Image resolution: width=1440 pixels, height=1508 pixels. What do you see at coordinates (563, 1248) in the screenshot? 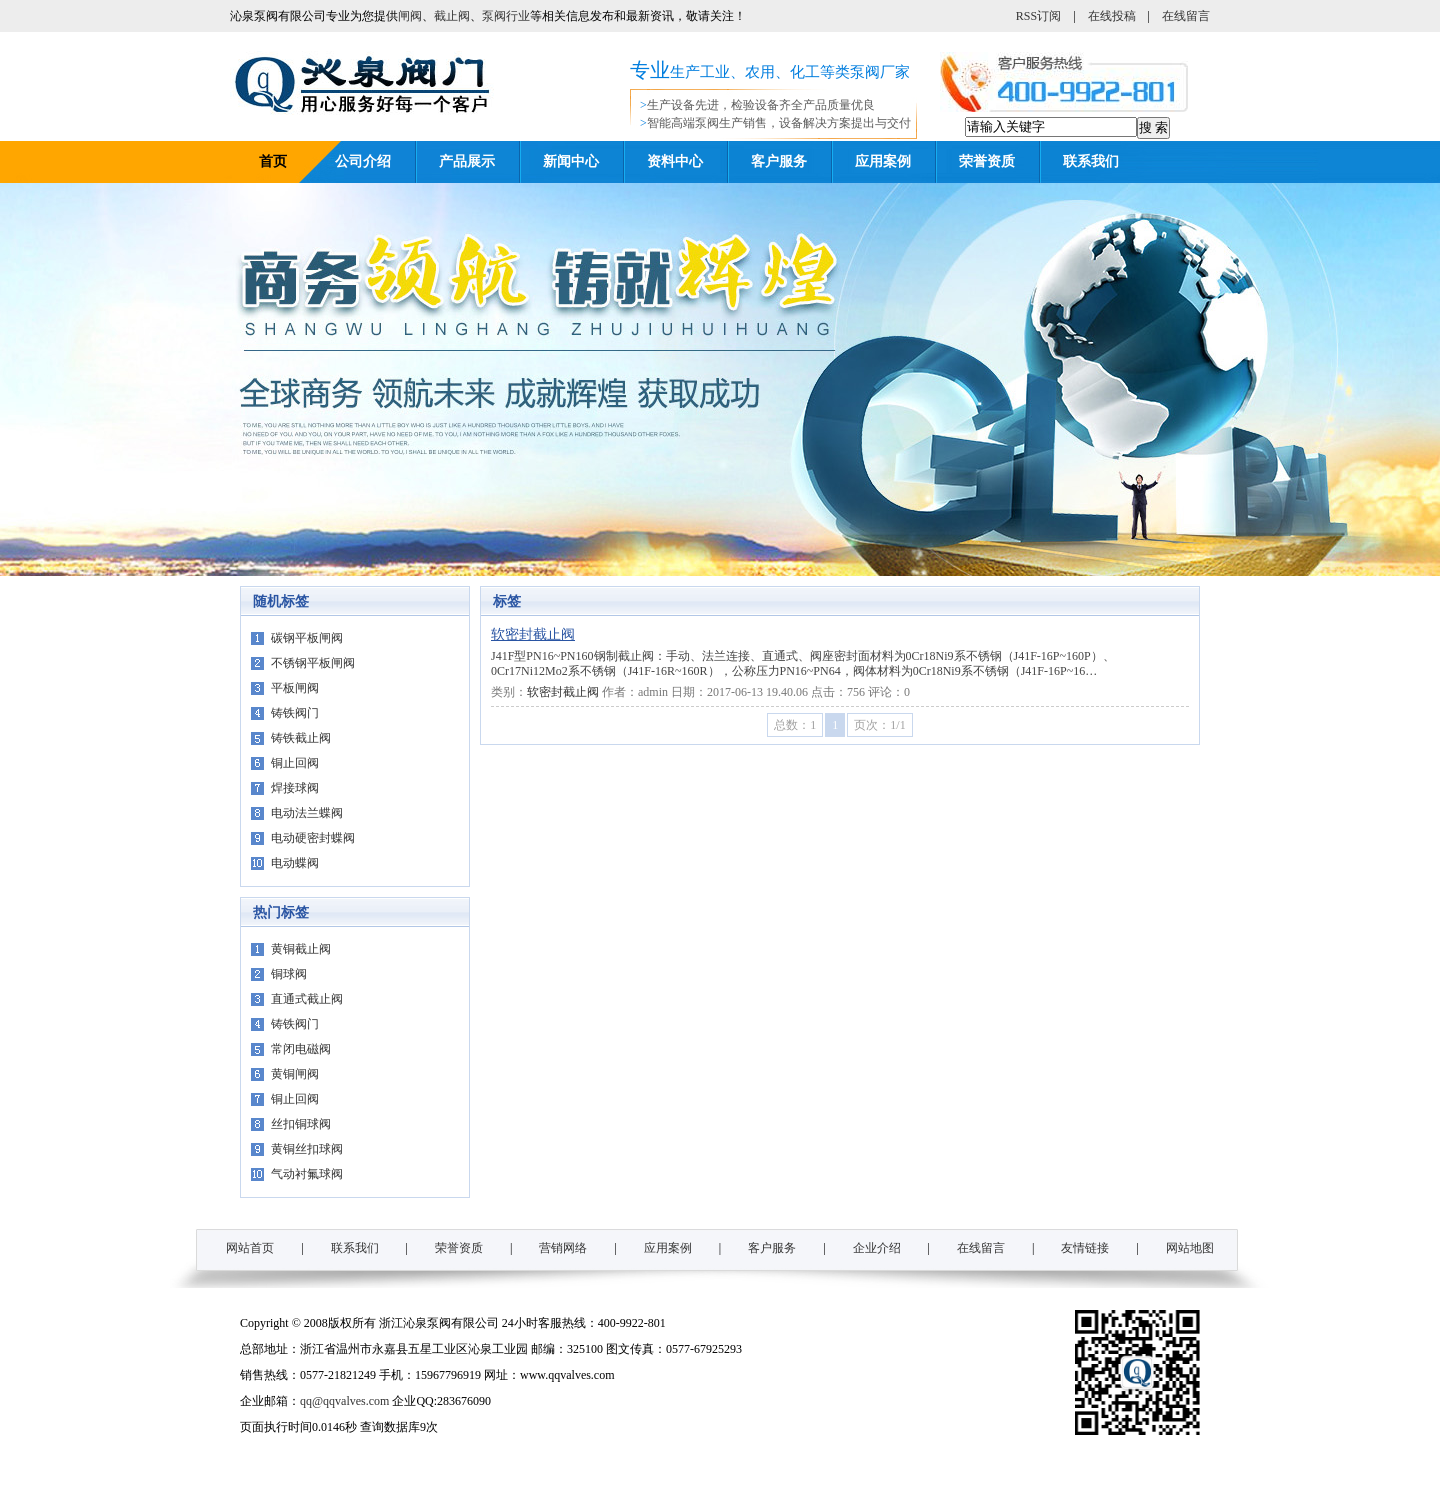
I see `营销网络` at bounding box center [563, 1248].